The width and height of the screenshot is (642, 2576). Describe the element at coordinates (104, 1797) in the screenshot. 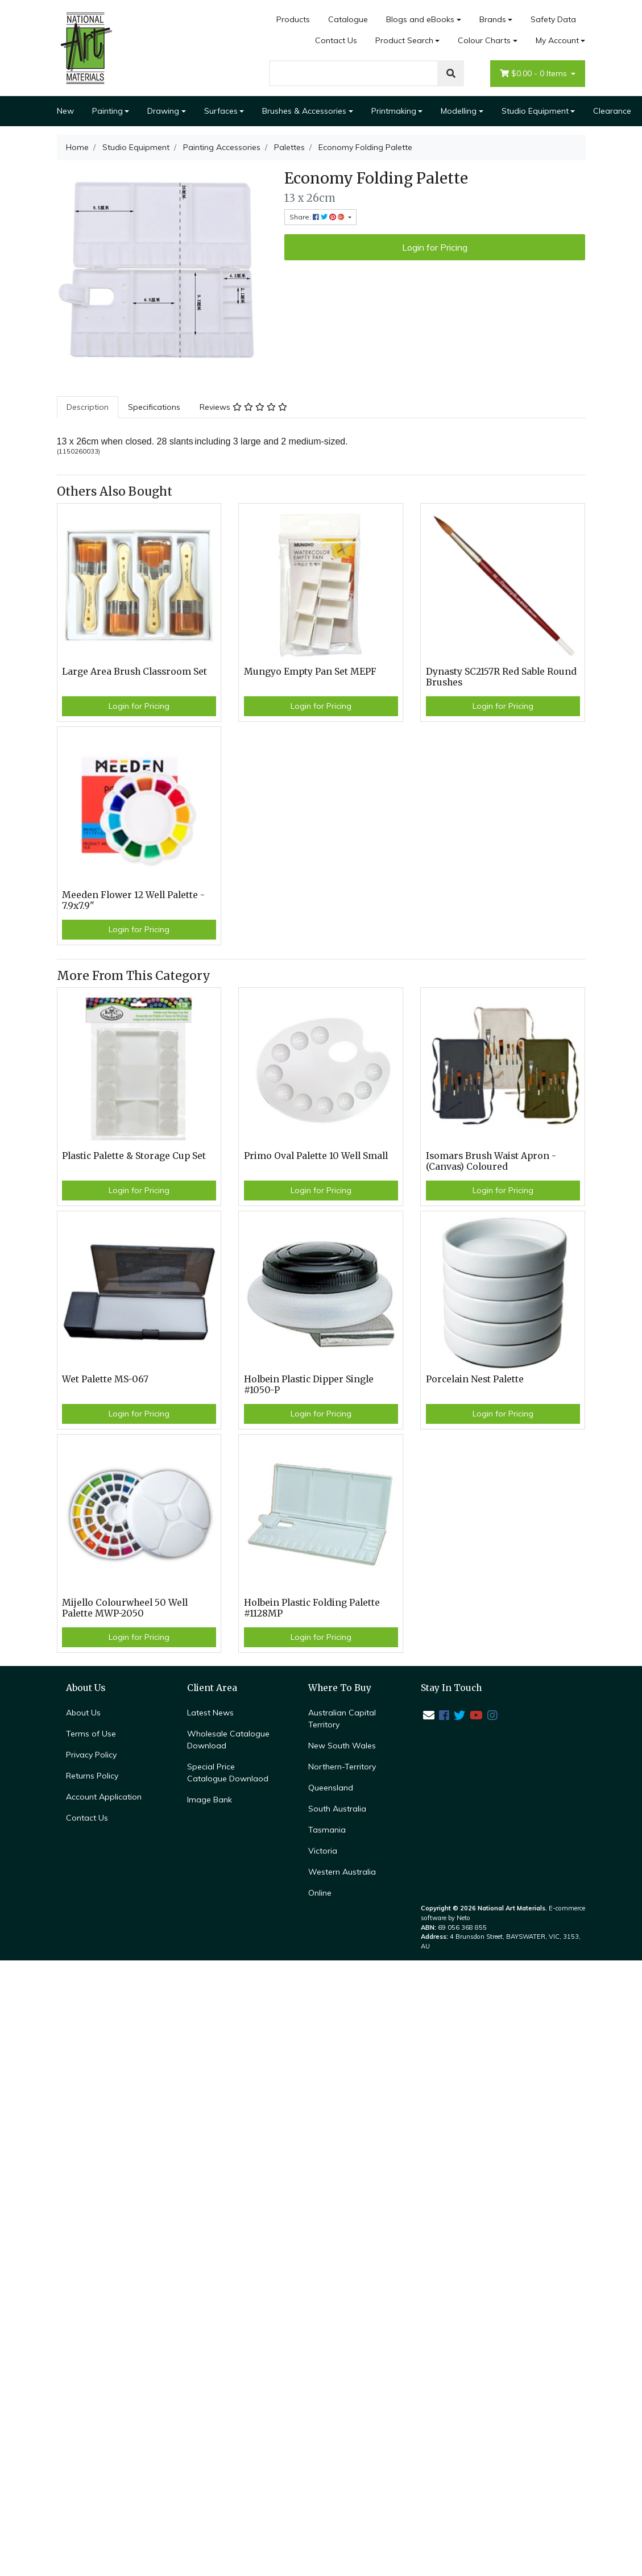

I see `Account Application` at that location.